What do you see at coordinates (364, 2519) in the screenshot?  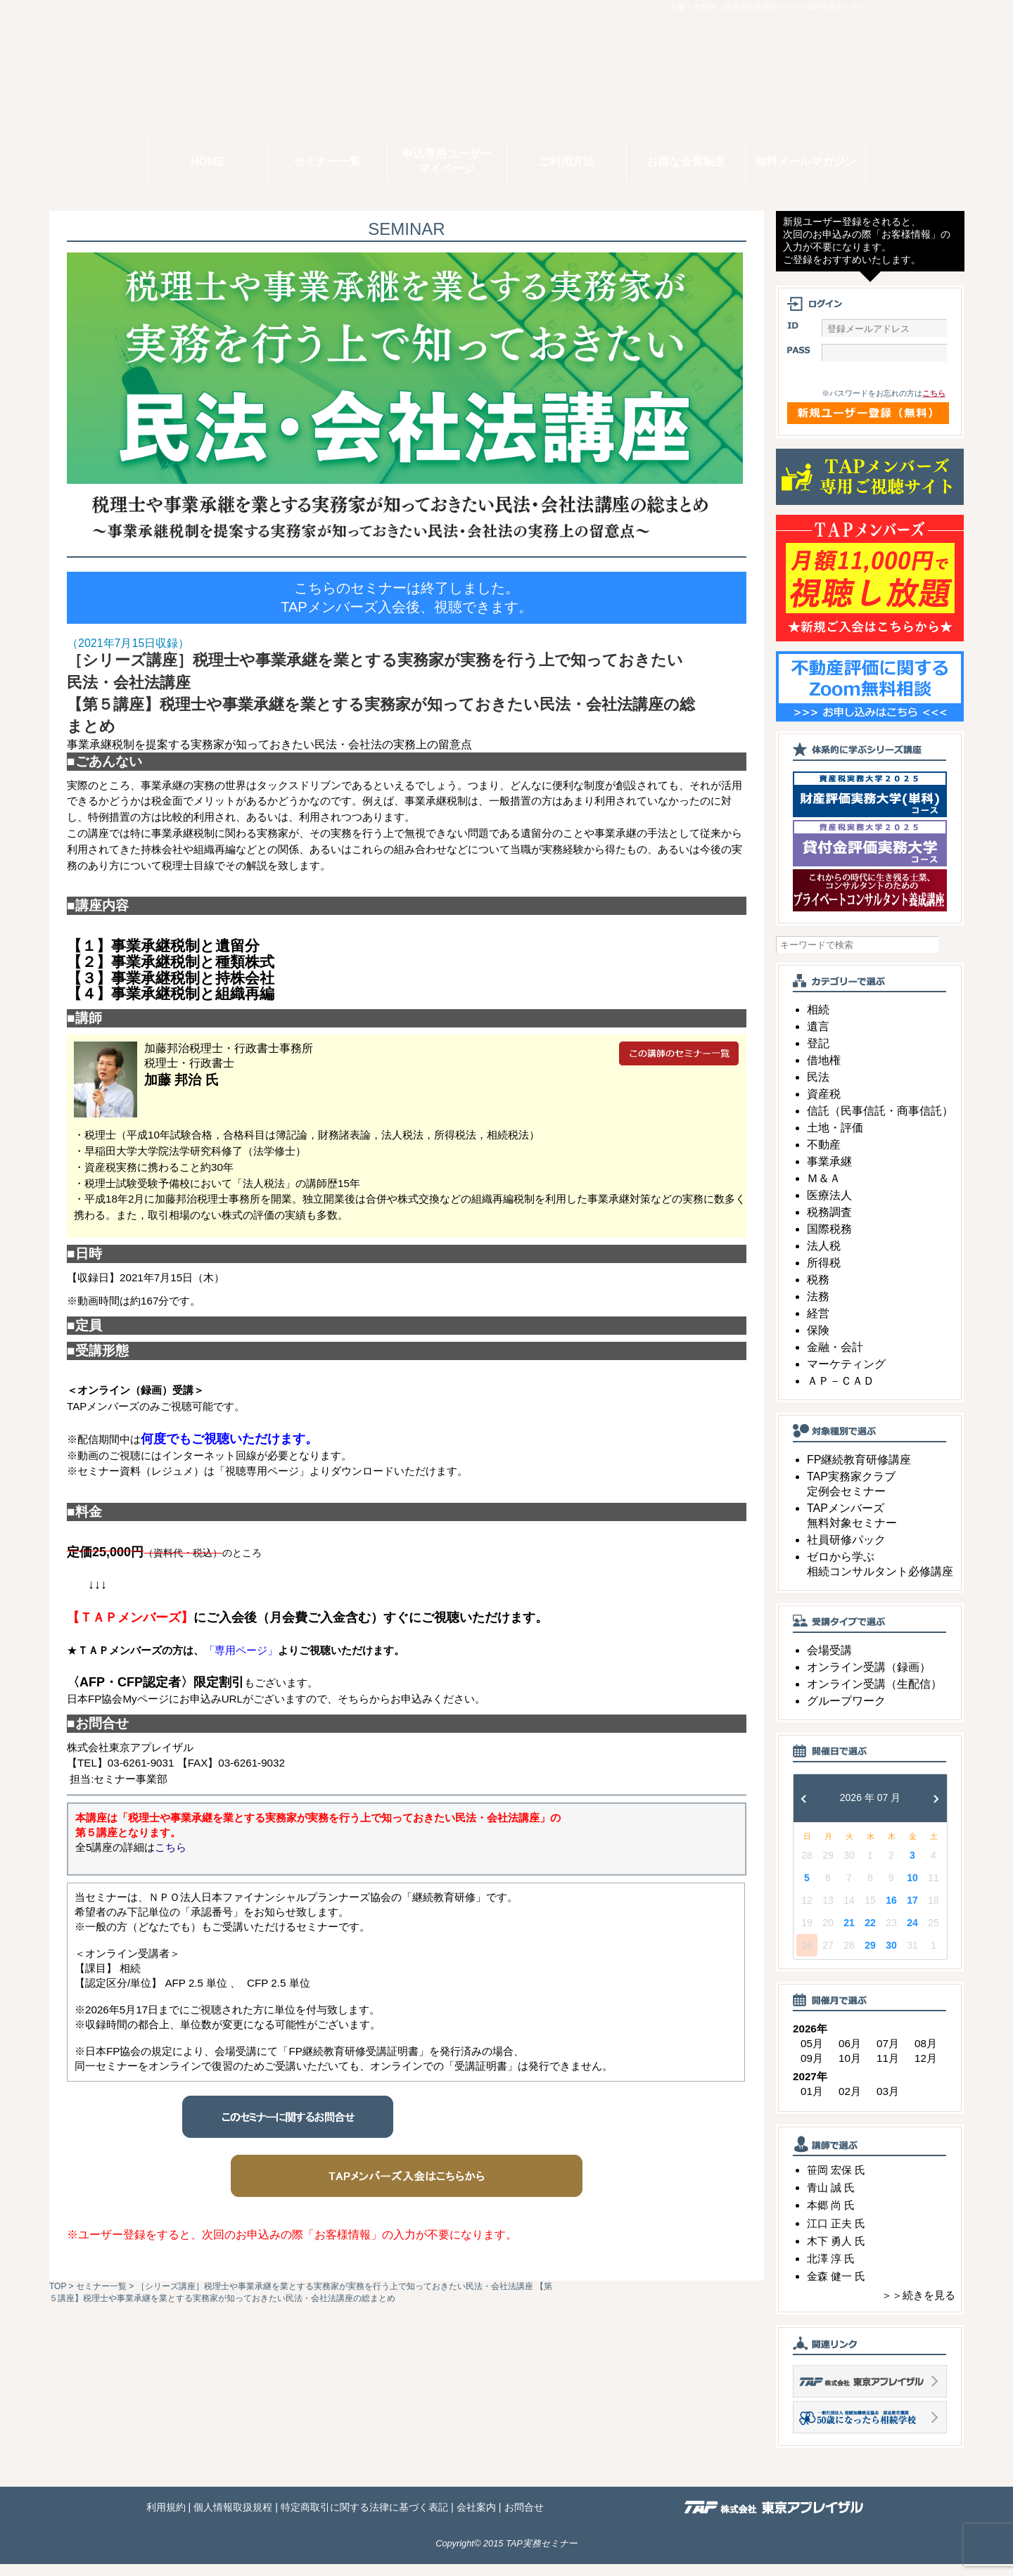 I see `特定商取引に関する法律に基づく表記` at bounding box center [364, 2519].